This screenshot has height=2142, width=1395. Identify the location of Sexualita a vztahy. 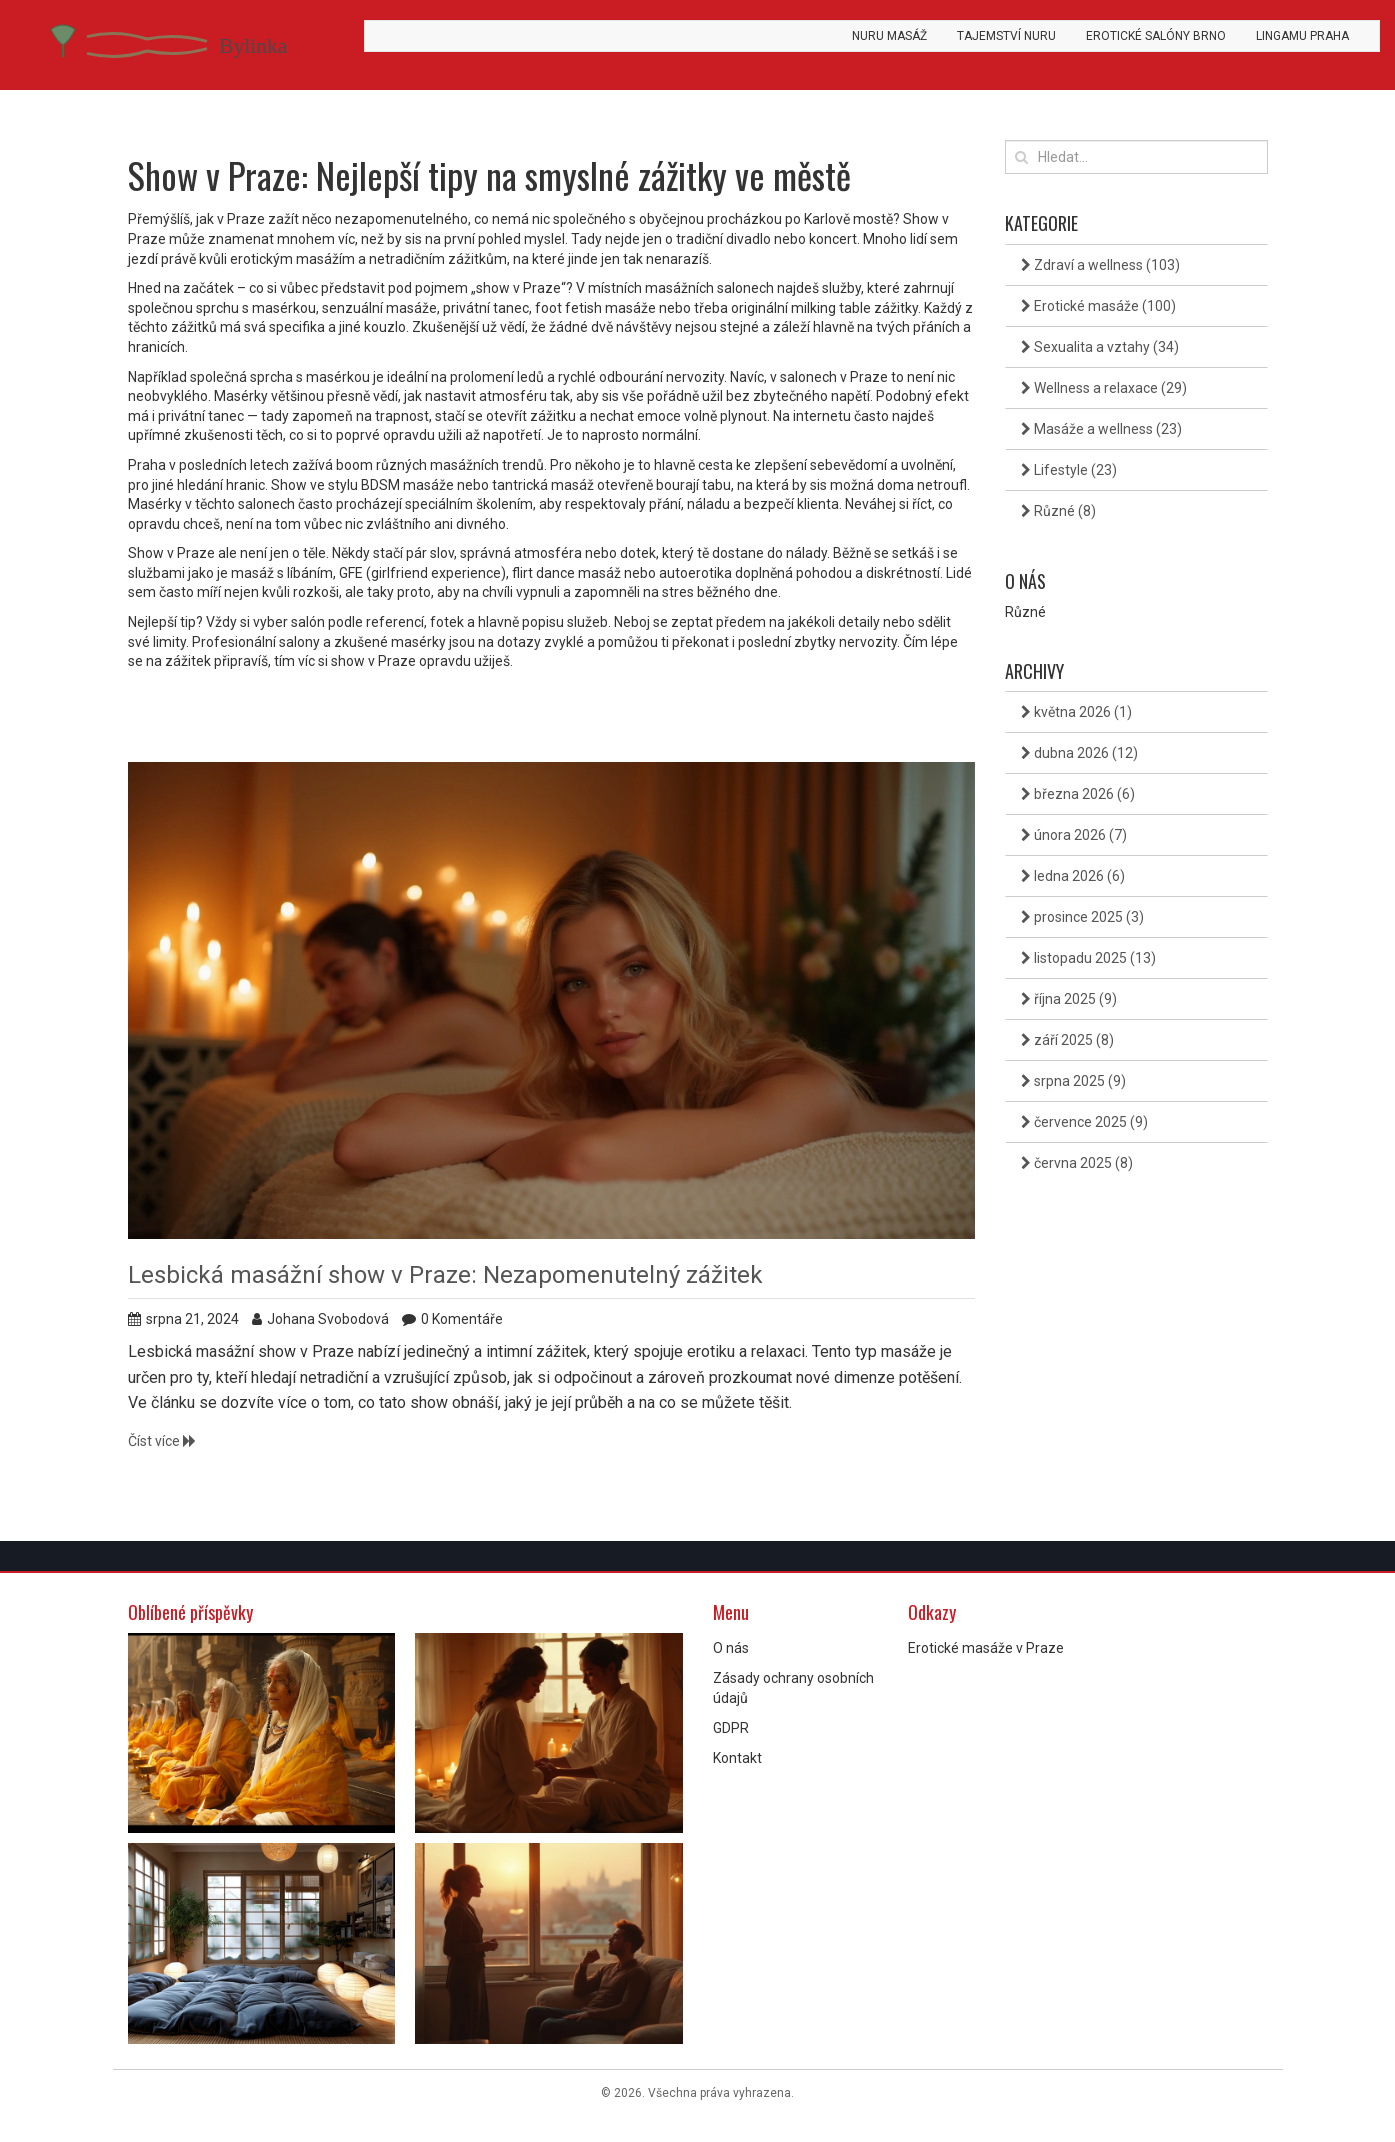
(1100, 347).